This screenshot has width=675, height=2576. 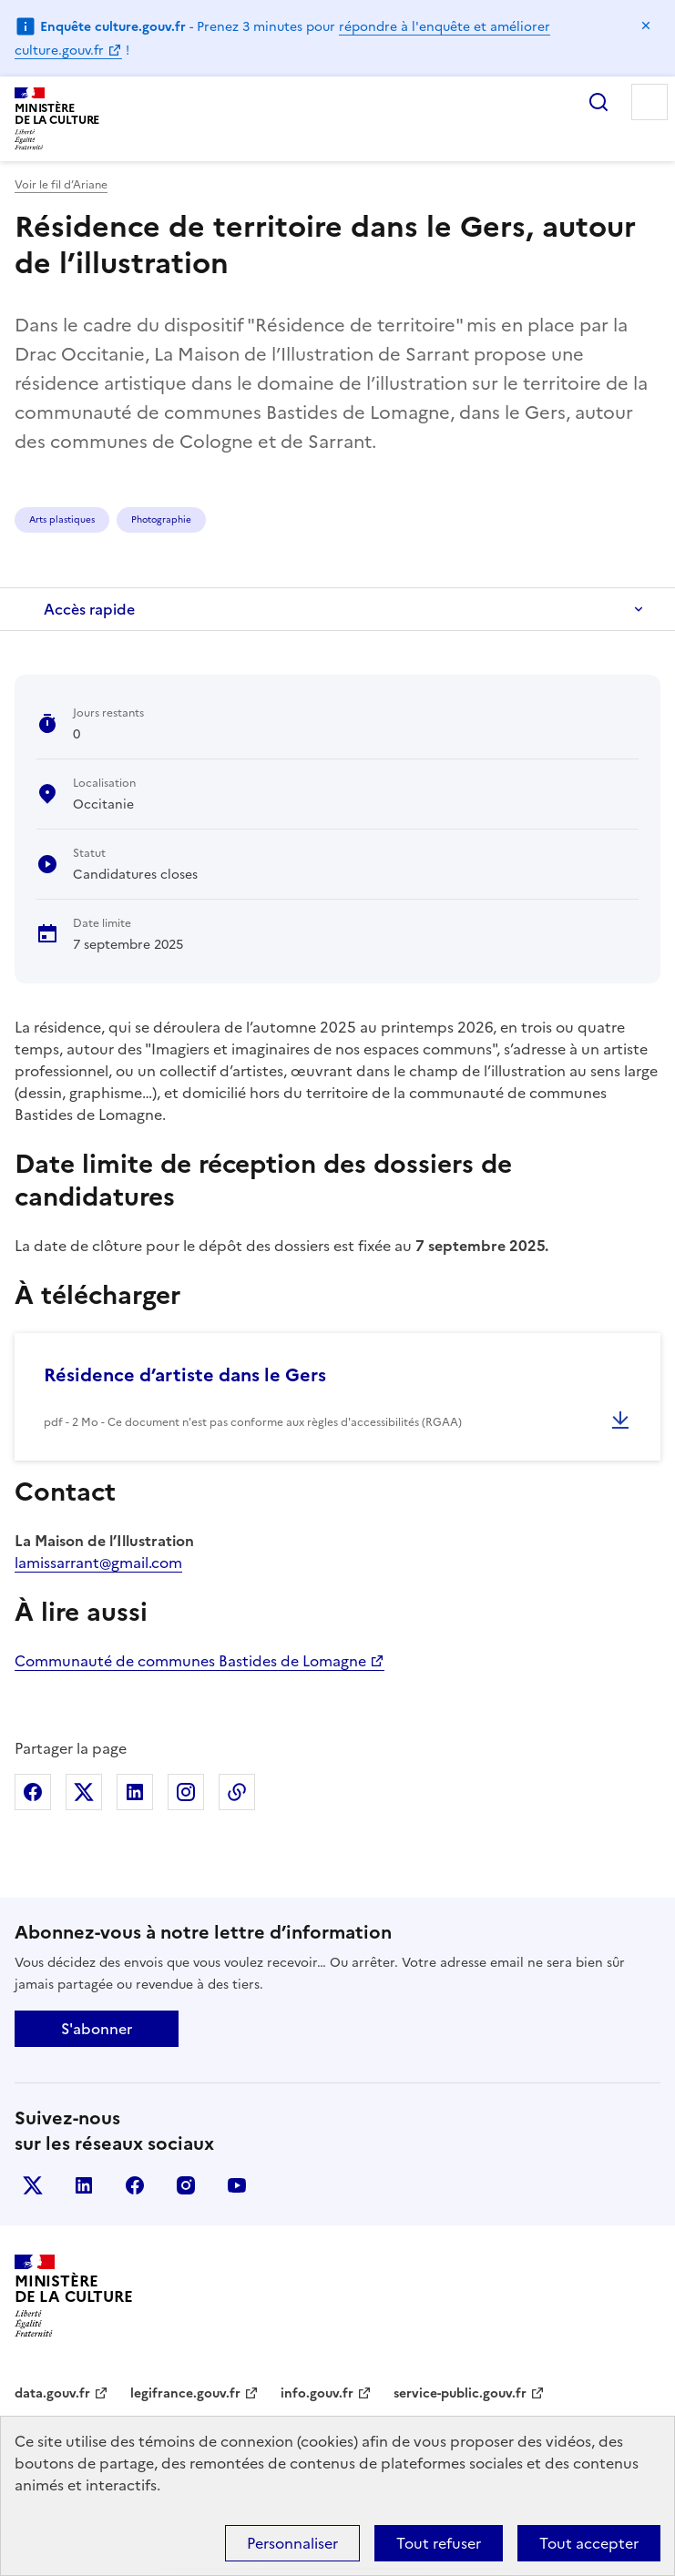 I want to click on S'abonner, so click(x=96, y=2029).